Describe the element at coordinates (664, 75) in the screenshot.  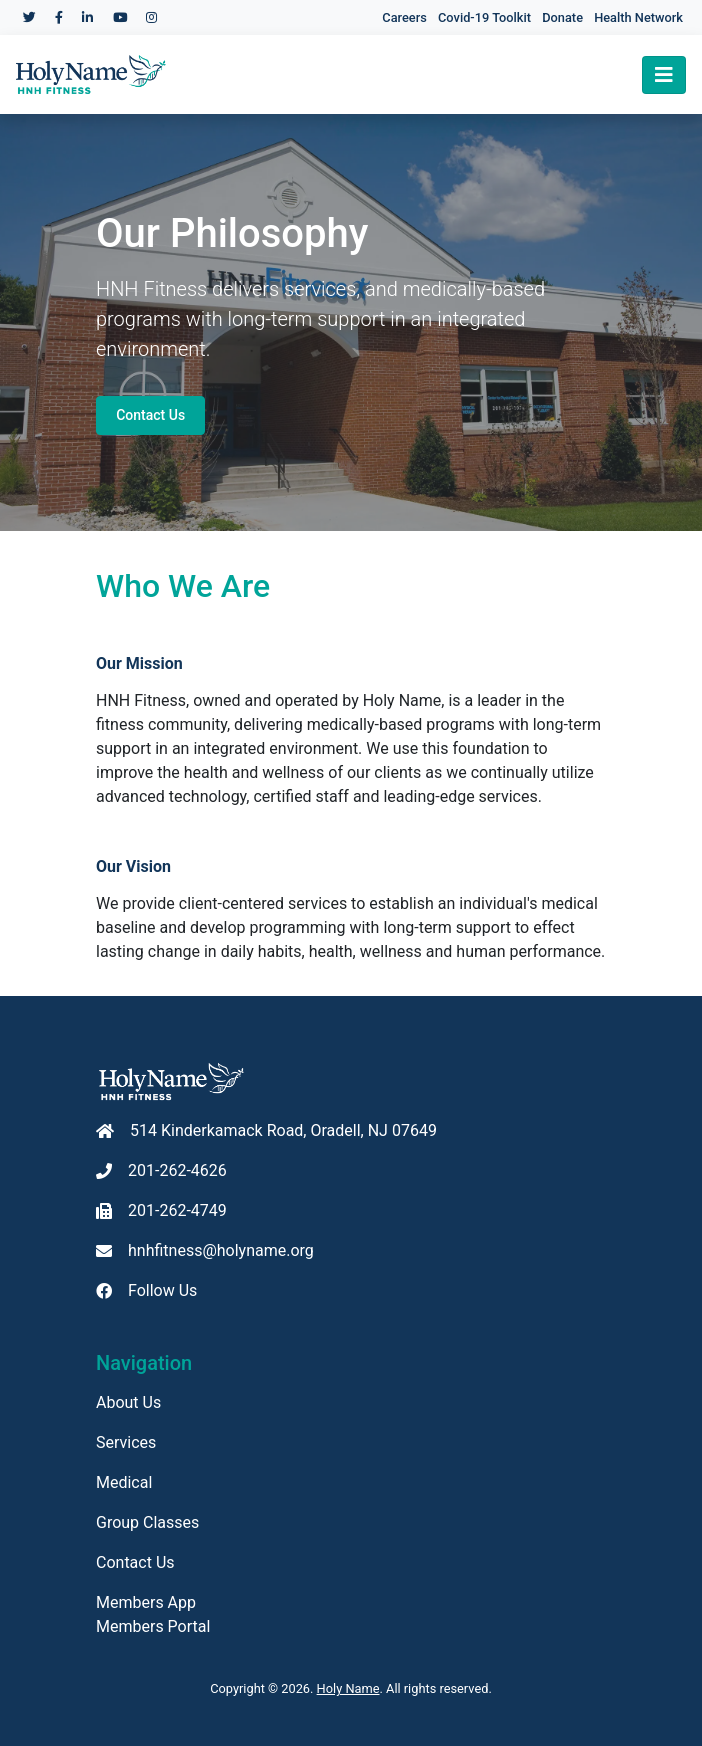
I see `[Toggle navigation]` at that location.